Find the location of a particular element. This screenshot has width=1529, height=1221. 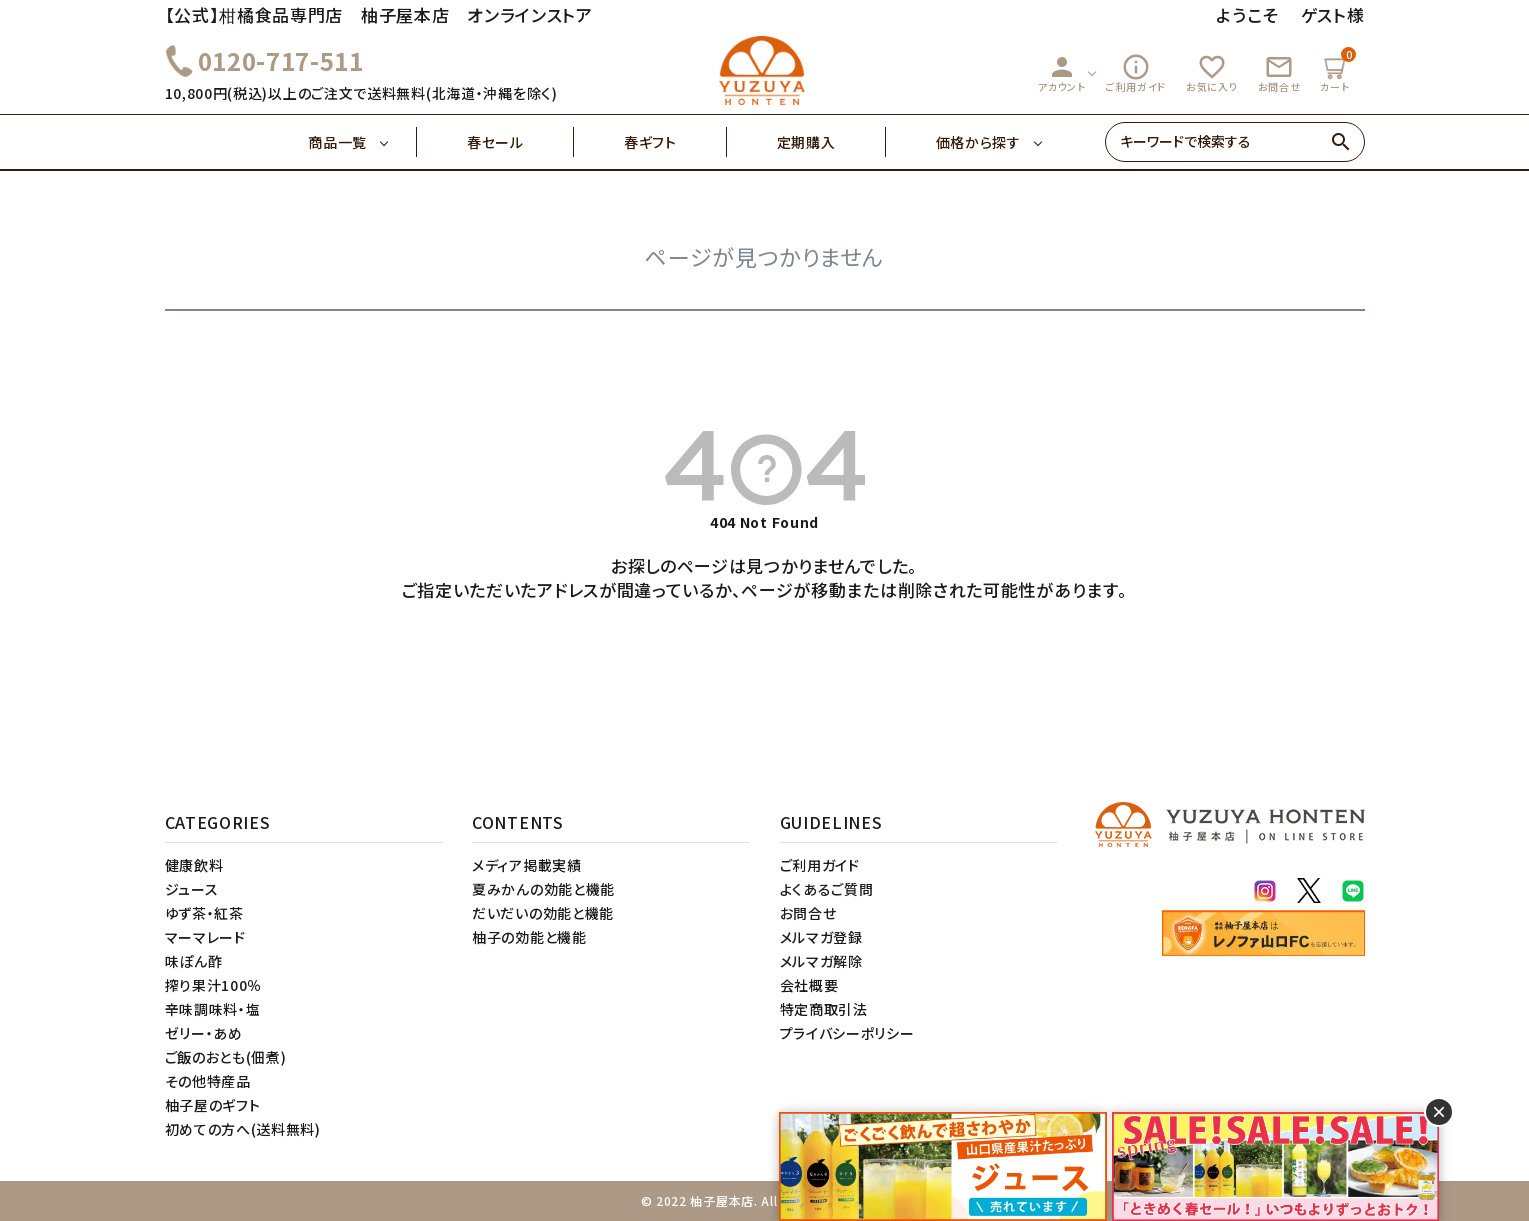

柚子の効能と機能 is located at coordinates (529, 937).